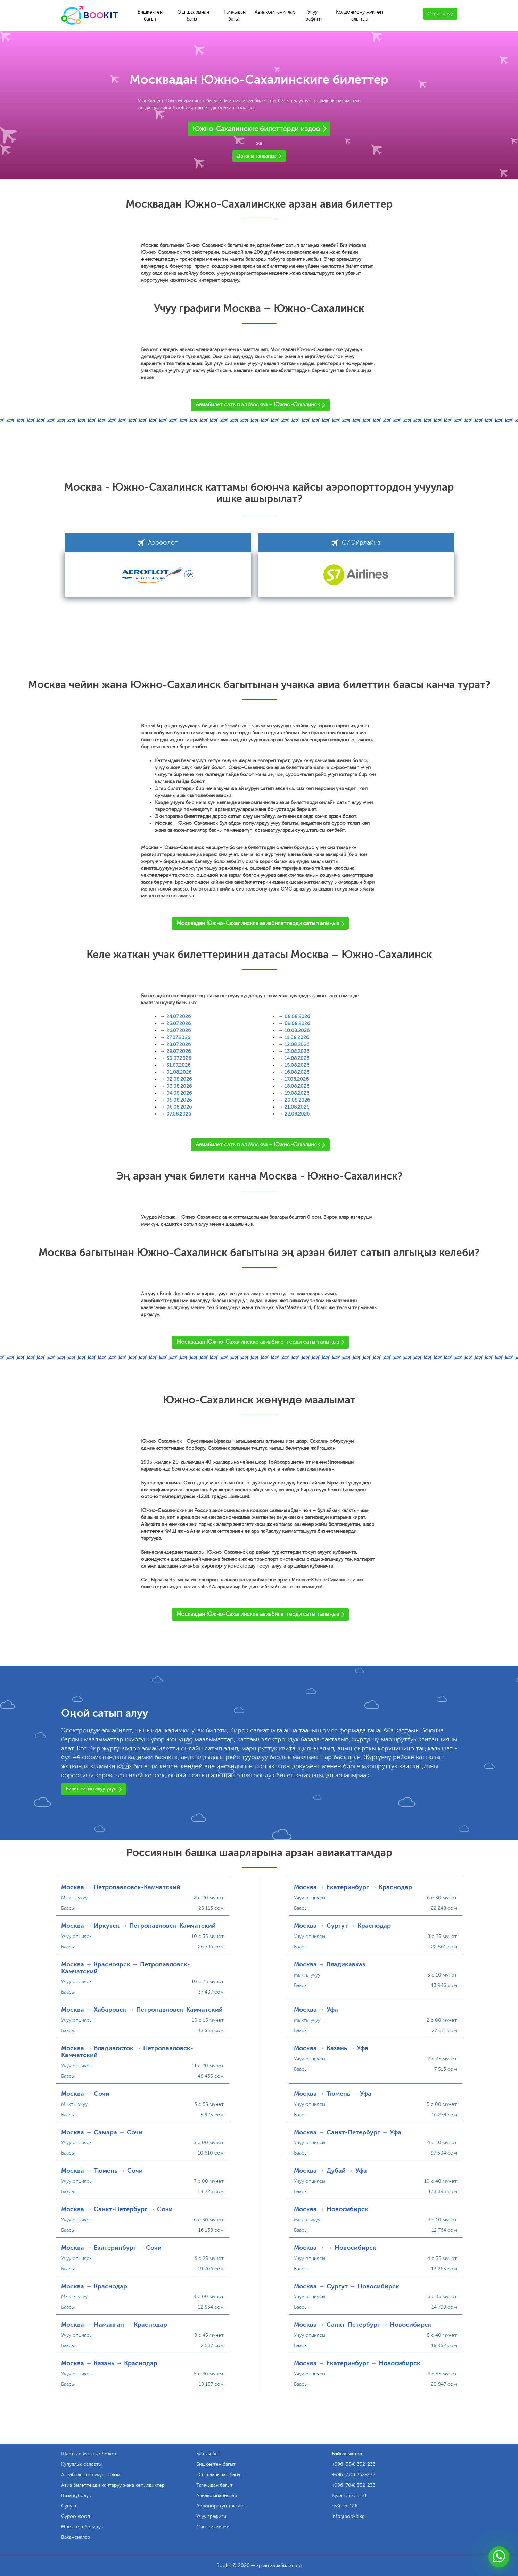  Describe the element at coordinates (178, 1051) in the screenshot. I see `29.07.2026` at that location.